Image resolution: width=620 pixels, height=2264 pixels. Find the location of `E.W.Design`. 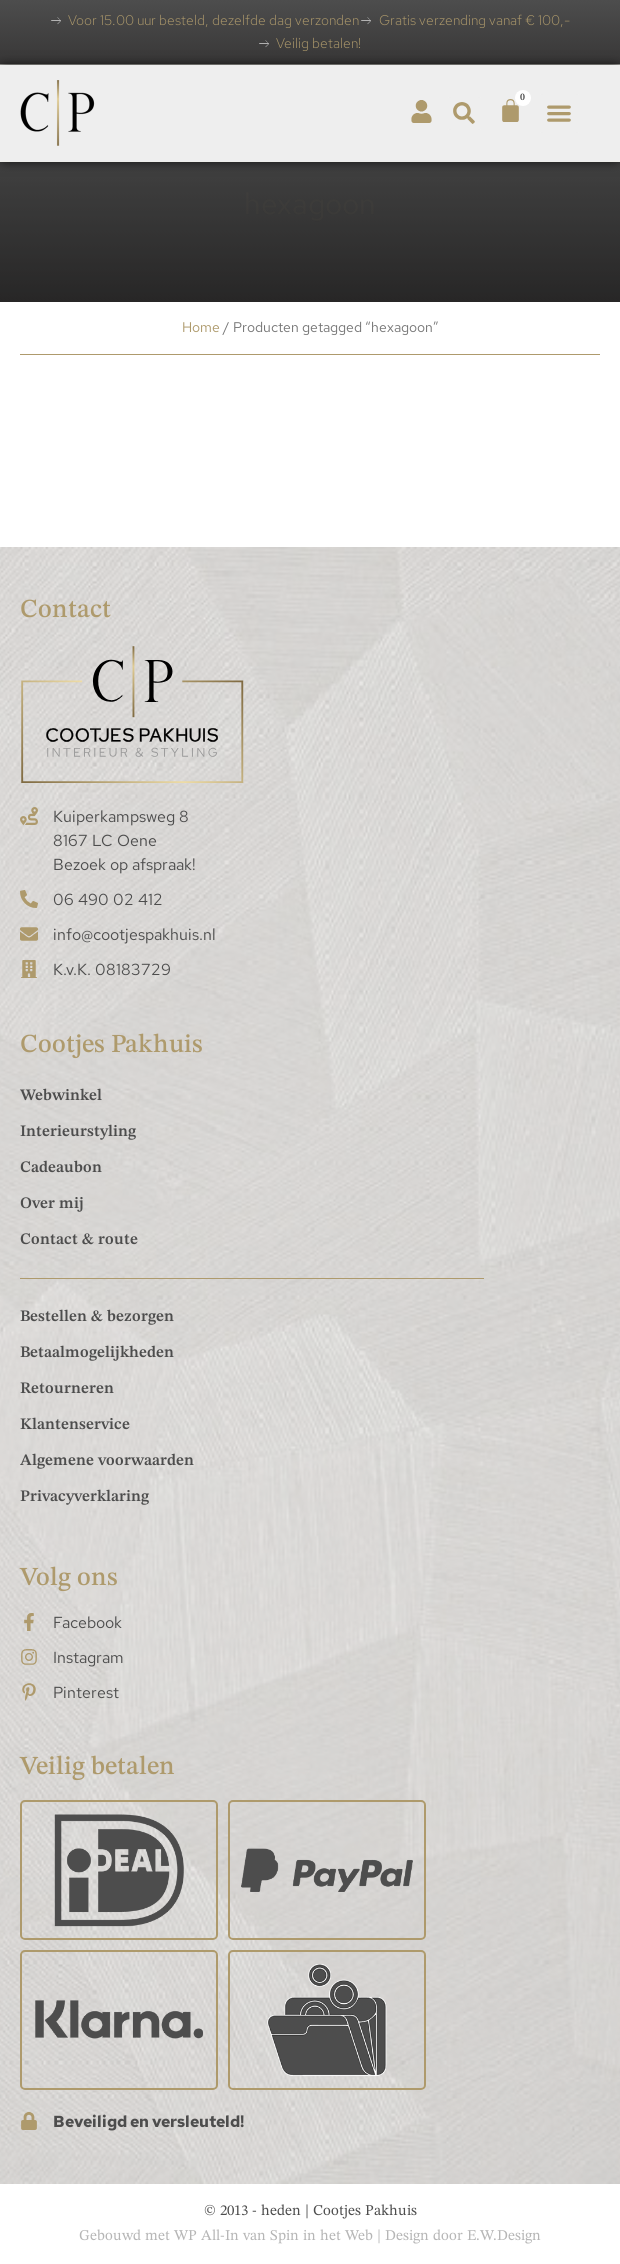

E.W.Design is located at coordinates (504, 2236).